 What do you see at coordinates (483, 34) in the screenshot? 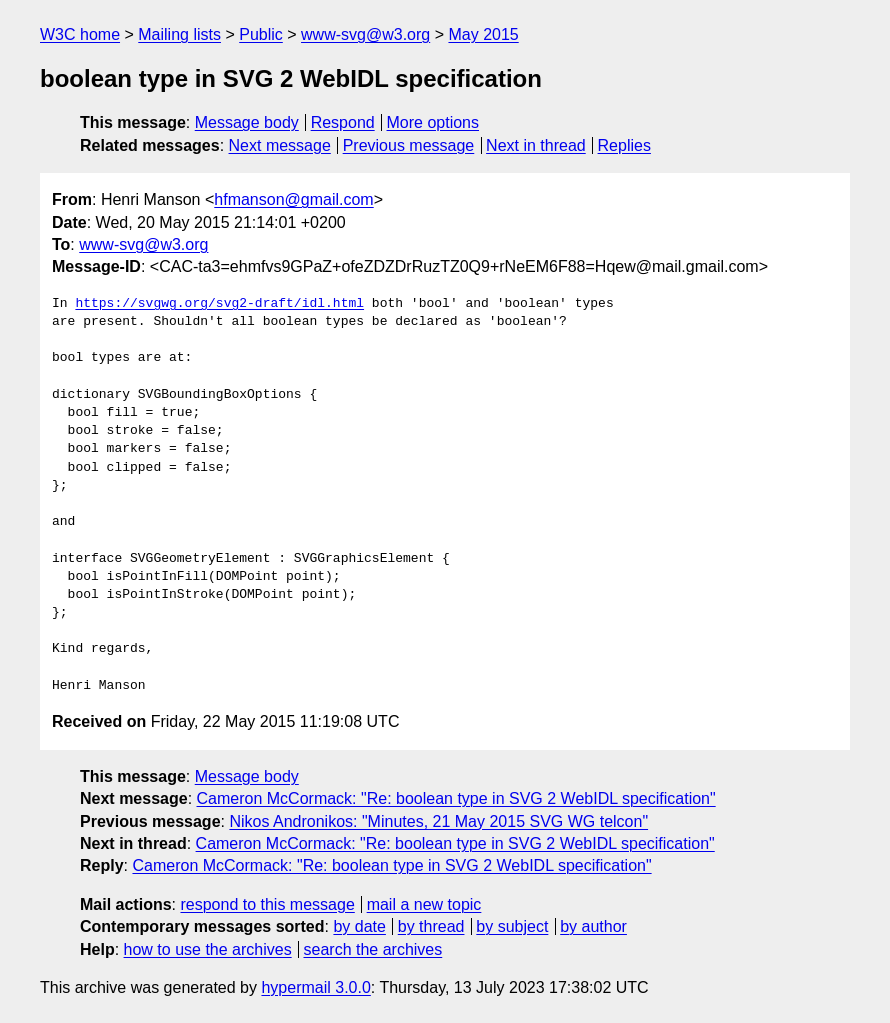
I see `May 2015` at bounding box center [483, 34].